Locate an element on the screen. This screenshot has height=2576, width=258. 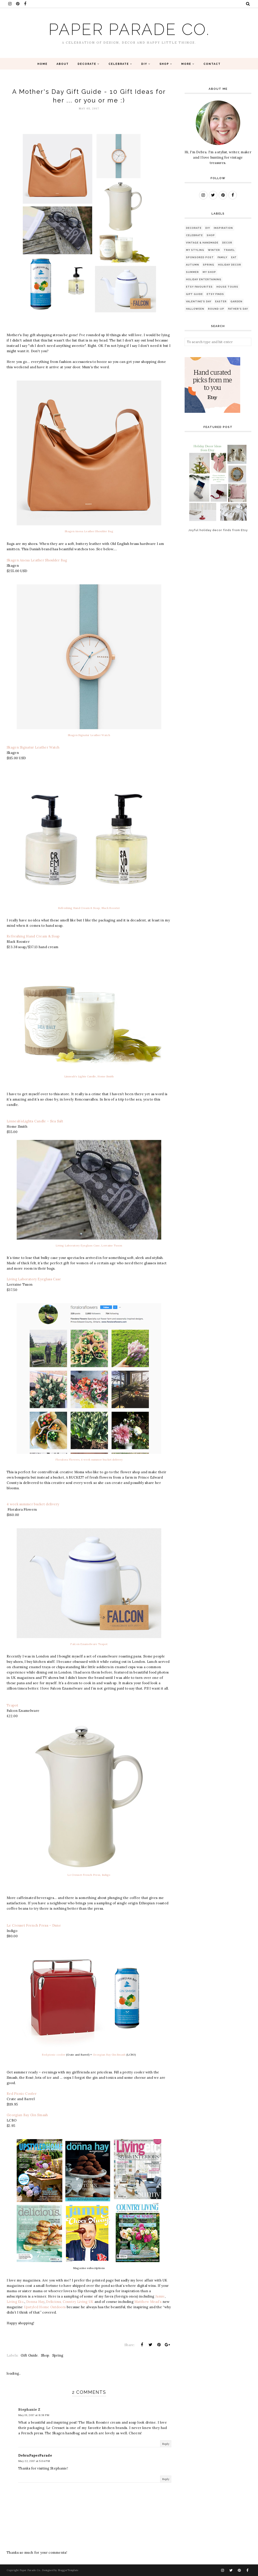
Skagen Signatur Leather Watch is located at coordinates (89, 735).